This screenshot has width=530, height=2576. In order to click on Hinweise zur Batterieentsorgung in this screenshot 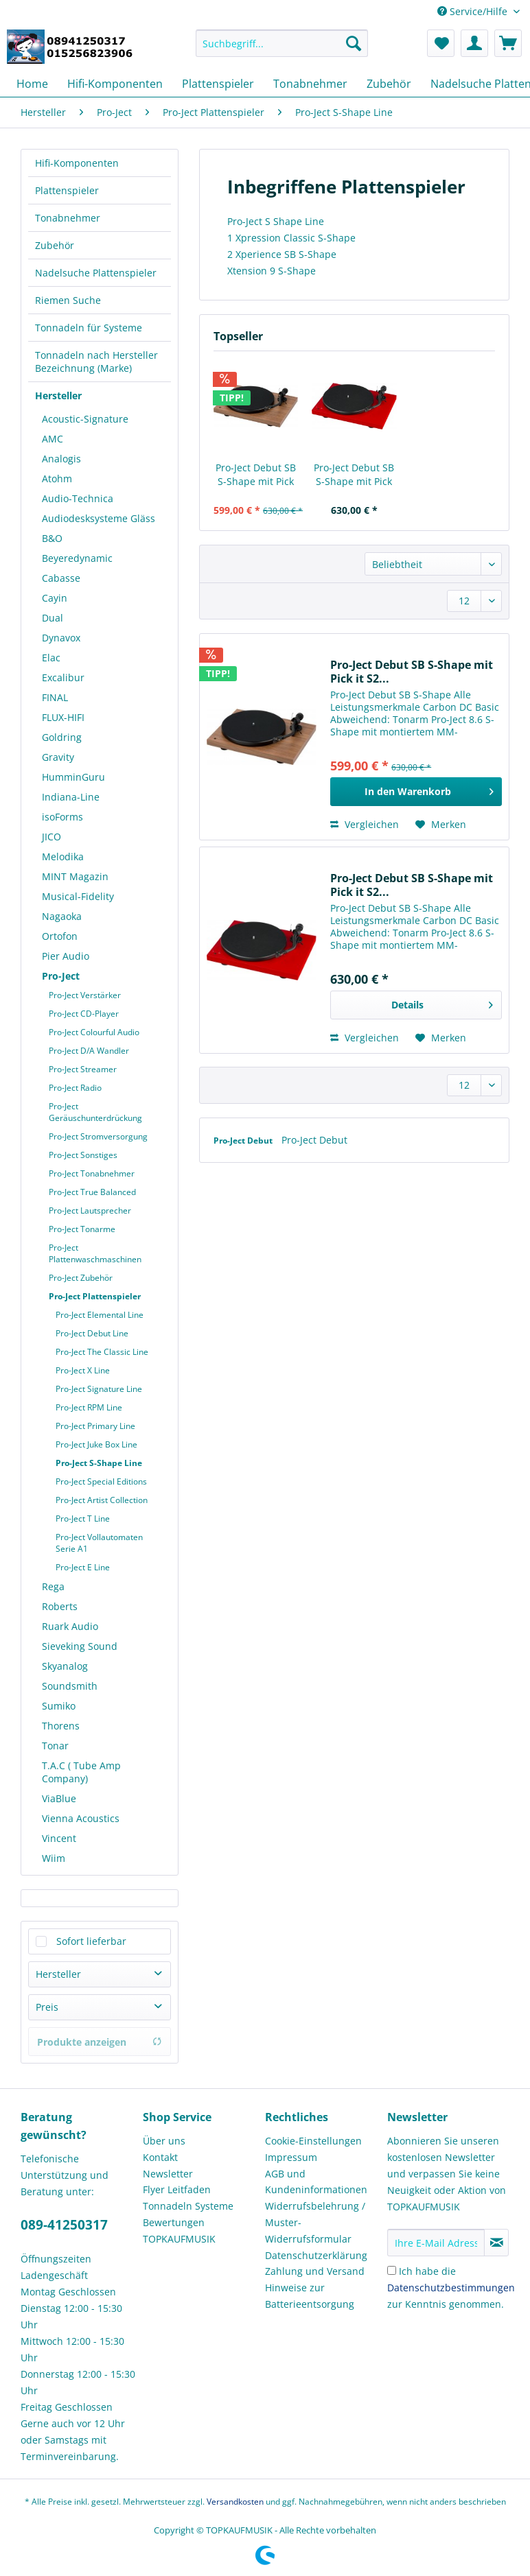, I will do `click(309, 2296)`.